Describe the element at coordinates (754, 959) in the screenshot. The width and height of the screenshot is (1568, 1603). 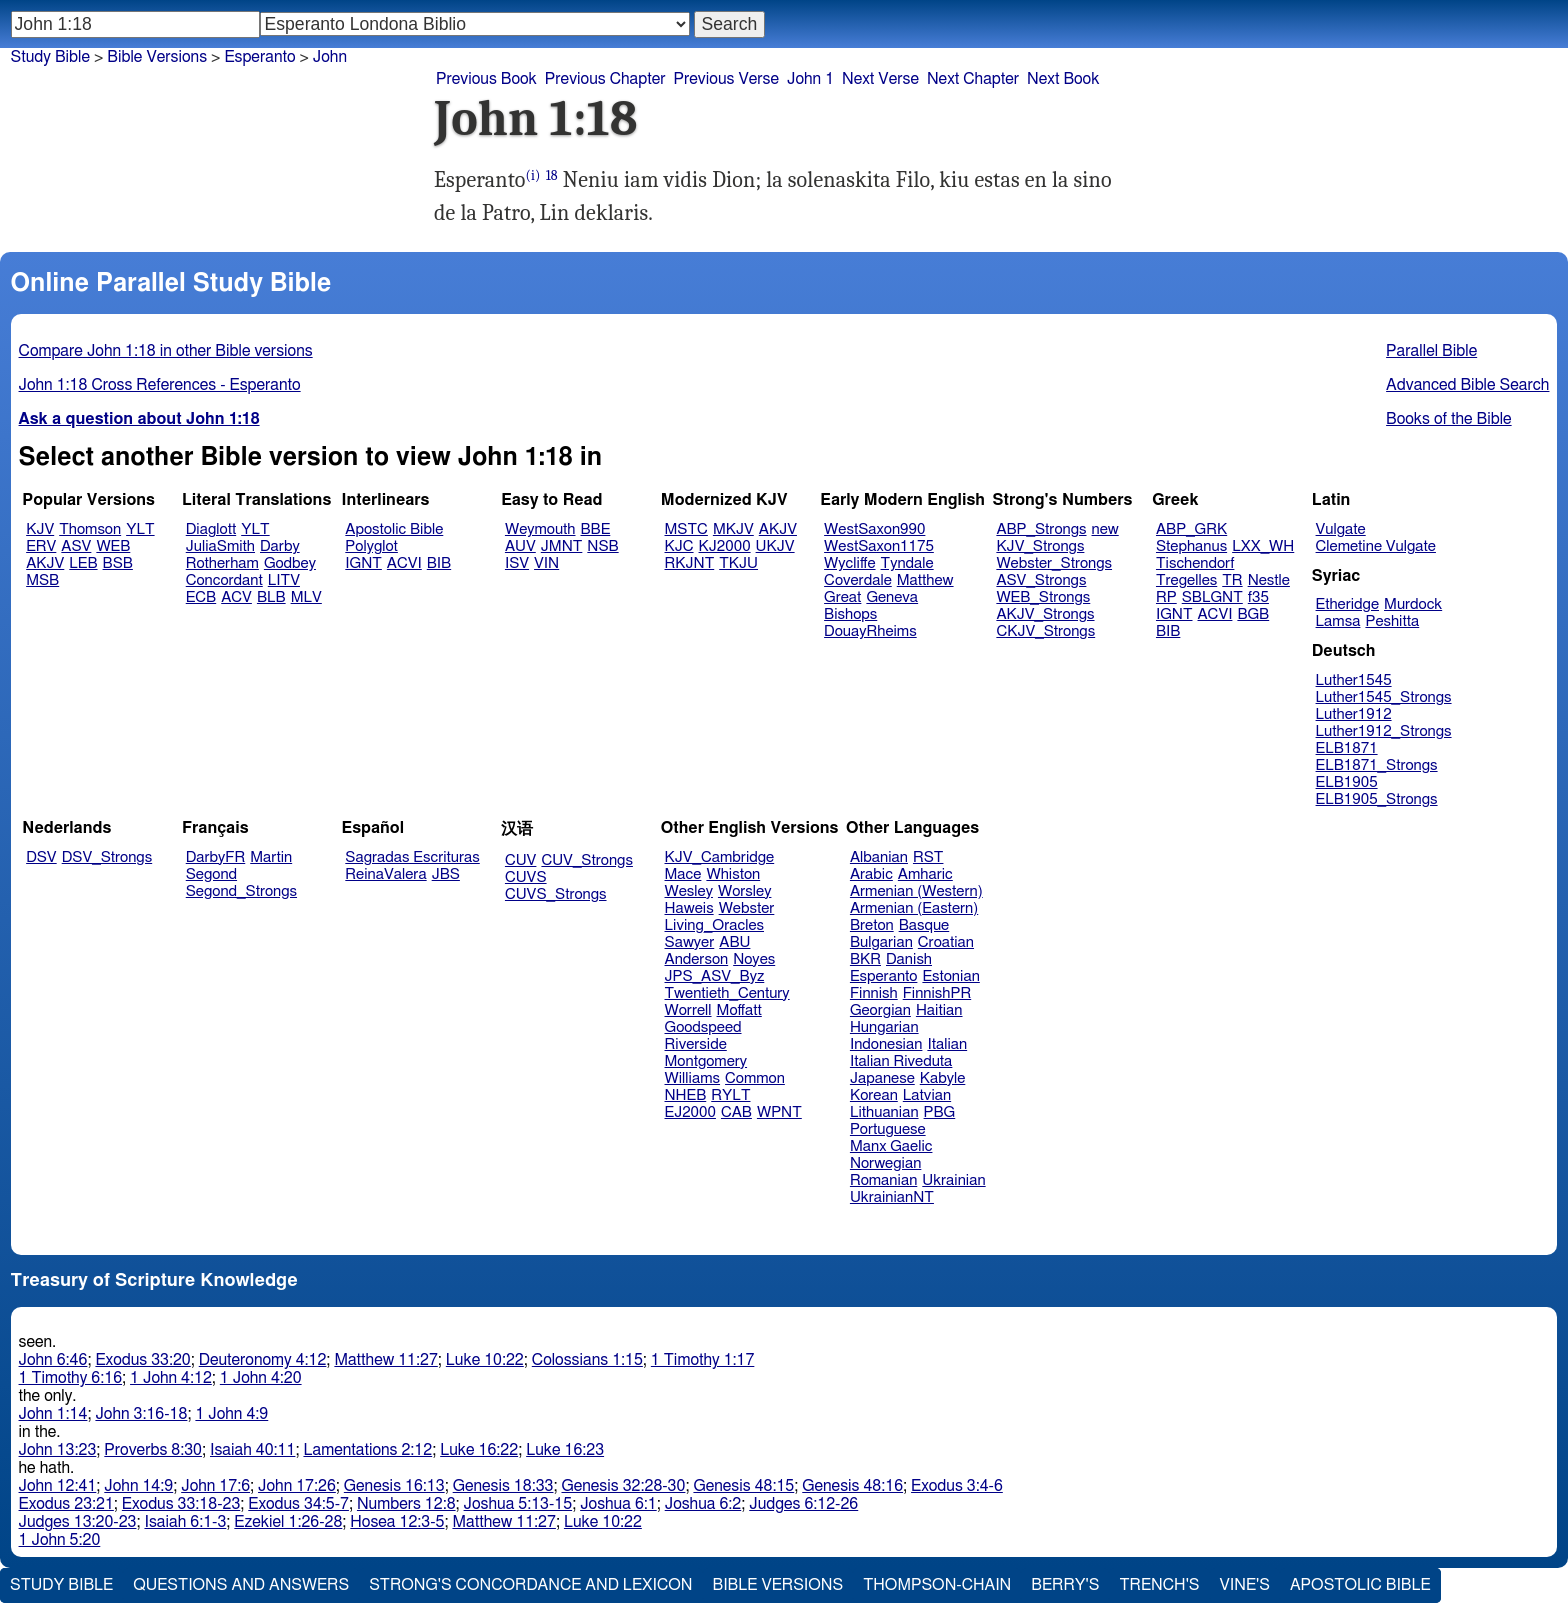
I see `Noyes` at that location.